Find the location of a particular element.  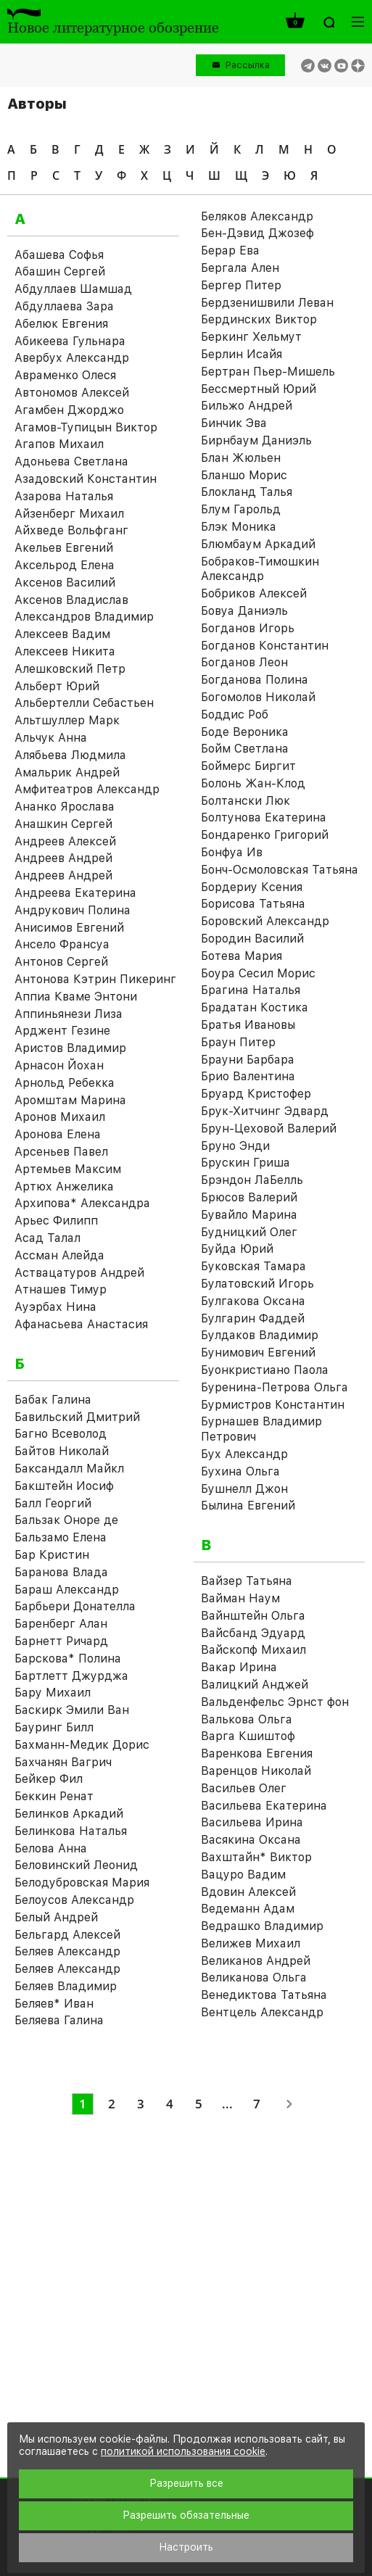

Антонов Сергей is located at coordinates (61, 962).